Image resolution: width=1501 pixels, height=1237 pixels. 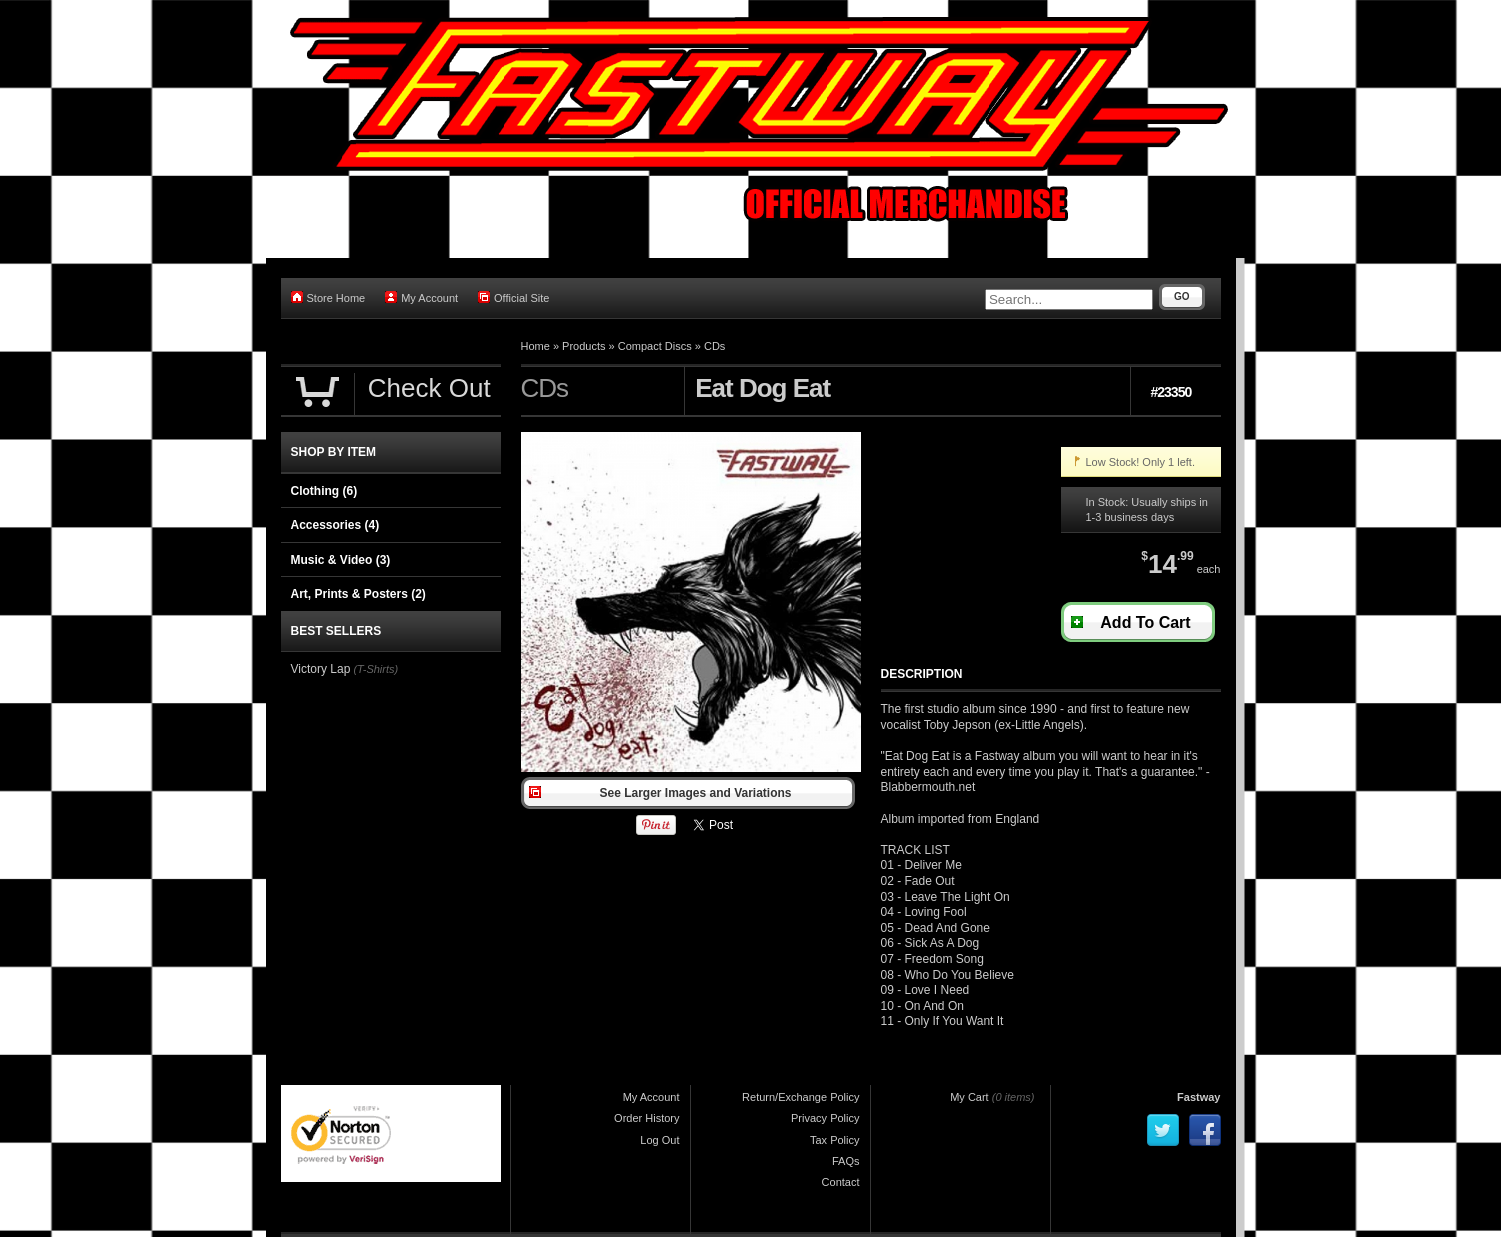 I want to click on Contact, so click(x=841, y=1182).